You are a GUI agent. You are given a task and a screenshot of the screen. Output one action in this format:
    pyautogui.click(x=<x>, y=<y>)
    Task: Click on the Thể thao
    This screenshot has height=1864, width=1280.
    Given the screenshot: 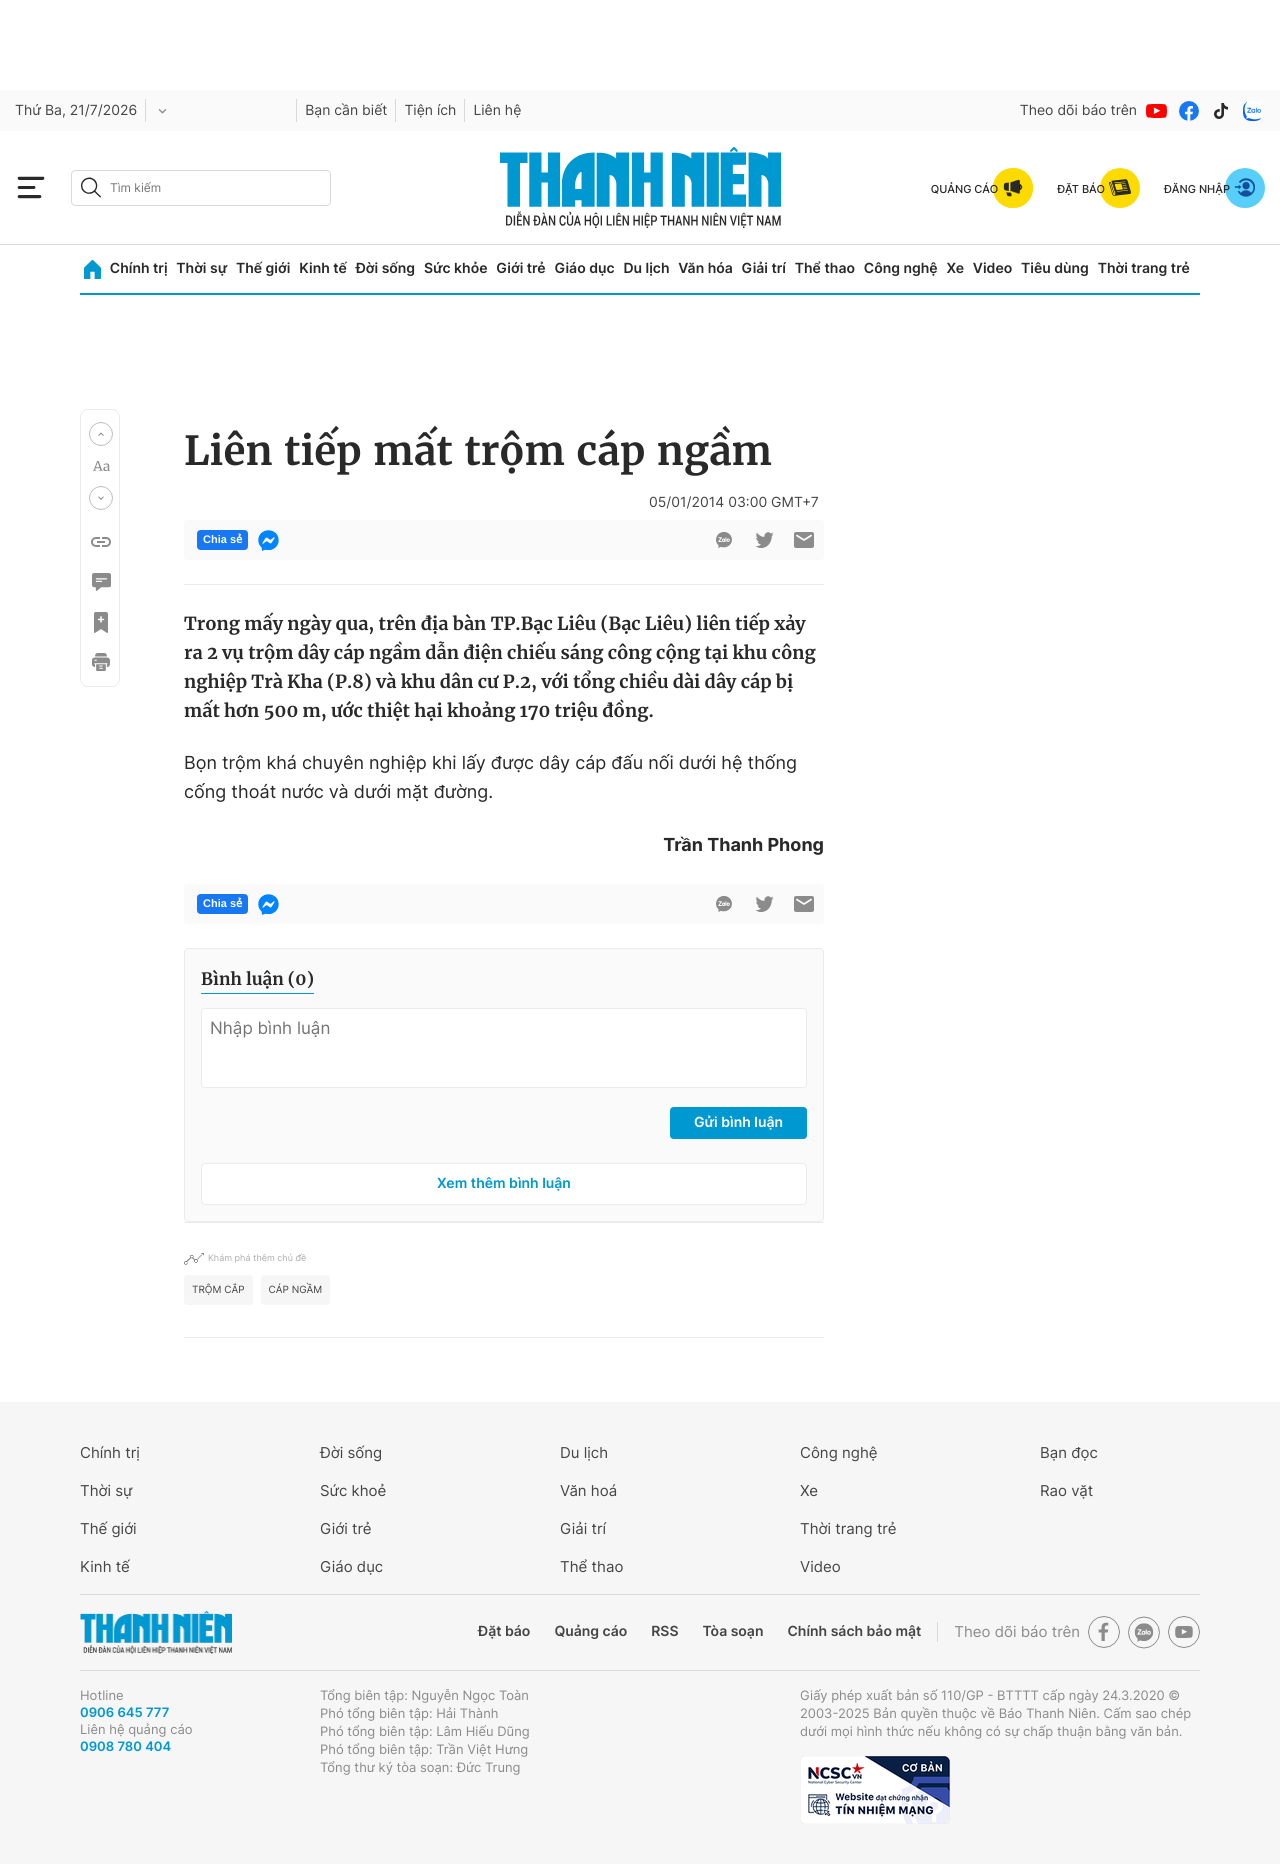 What is the action you would take?
    pyautogui.click(x=825, y=268)
    